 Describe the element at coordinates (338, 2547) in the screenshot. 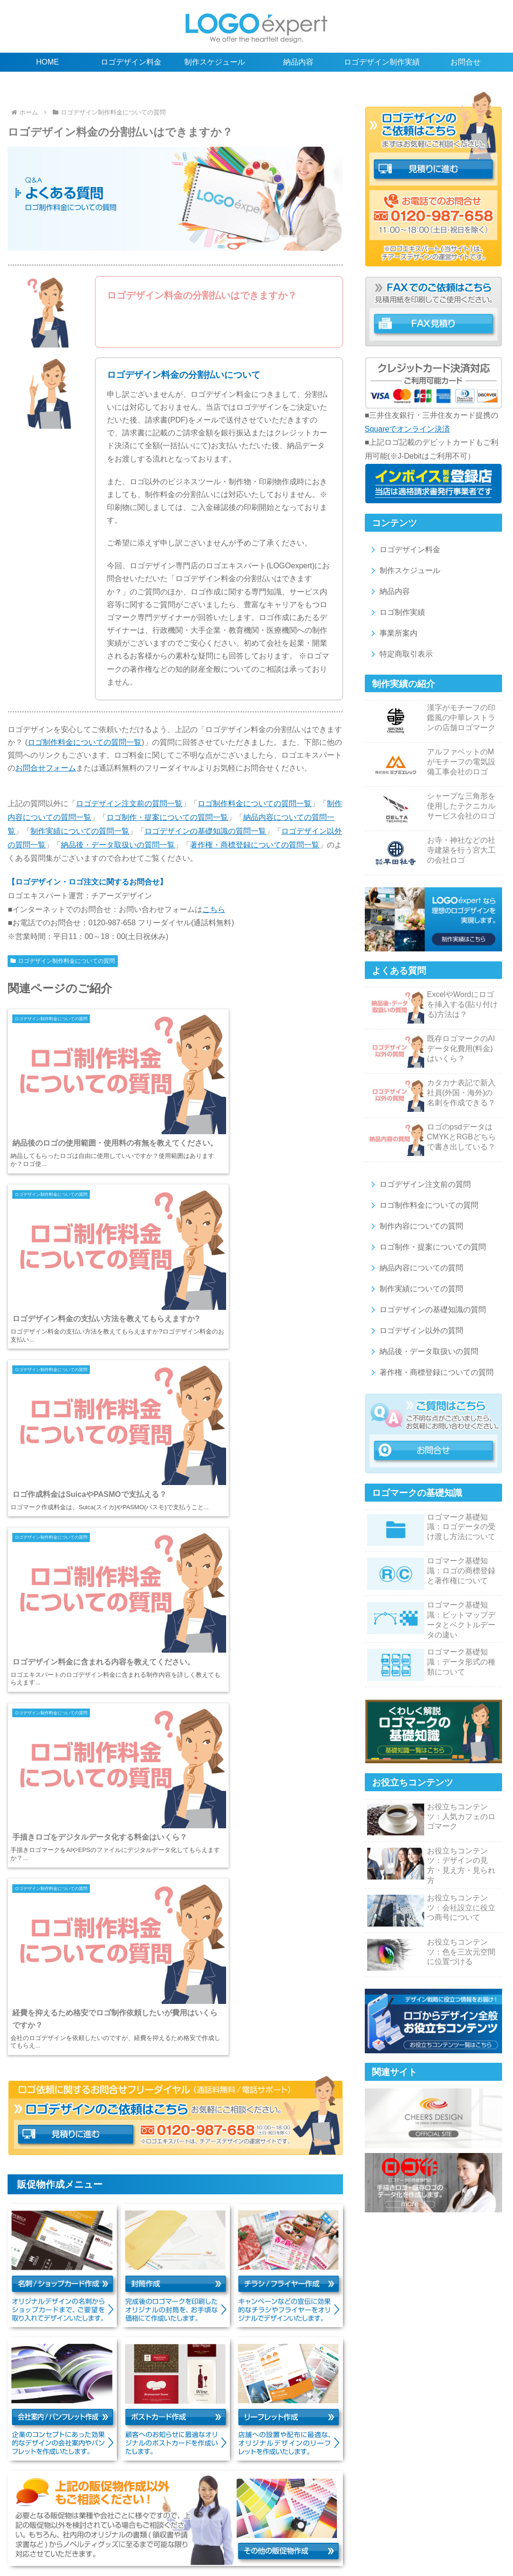

I see `ロゴエキスパートの新着情報` at that location.